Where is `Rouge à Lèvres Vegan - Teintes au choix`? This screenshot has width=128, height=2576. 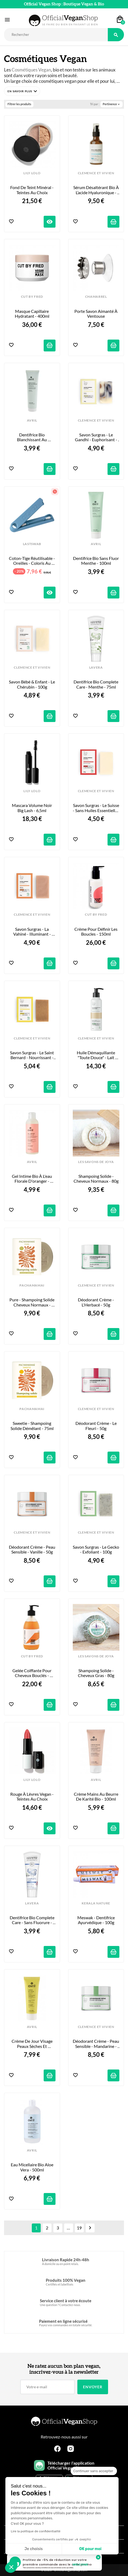 Rouge à Lèvres Vegan - Teintes au choix is located at coordinates (32, 1796).